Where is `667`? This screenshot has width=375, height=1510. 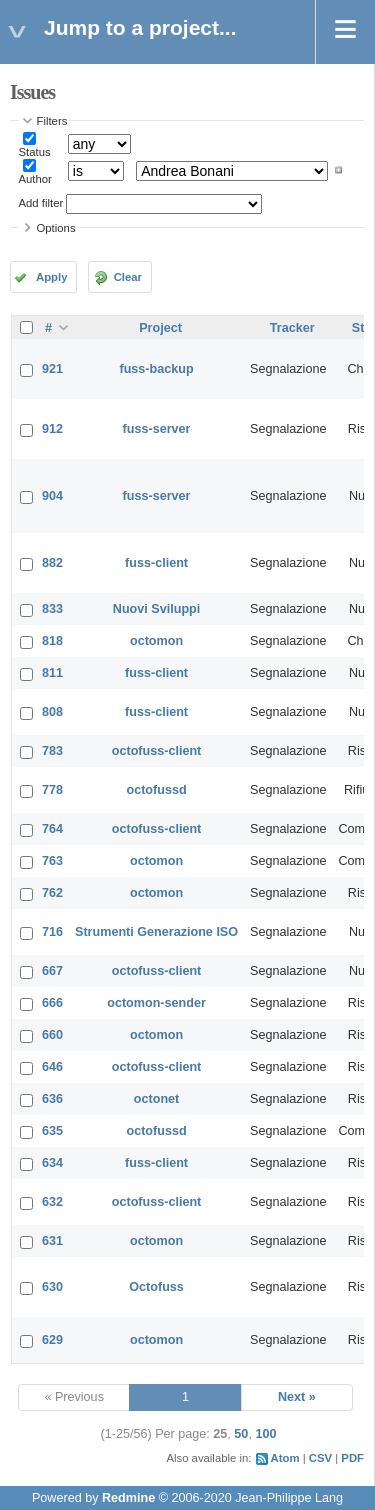 667 is located at coordinates (52, 971).